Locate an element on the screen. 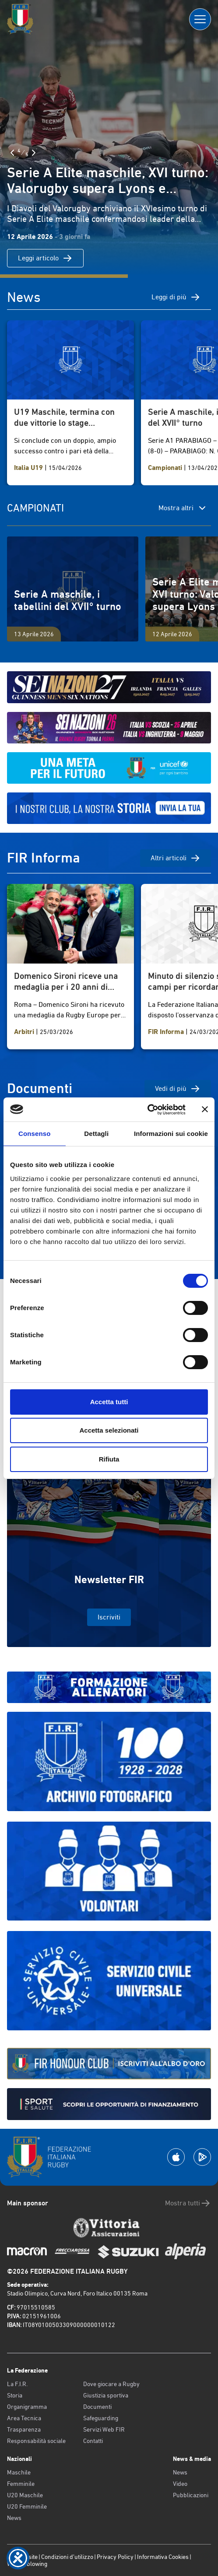  [Scarica la App su Google Play] is located at coordinates (202, 2157).